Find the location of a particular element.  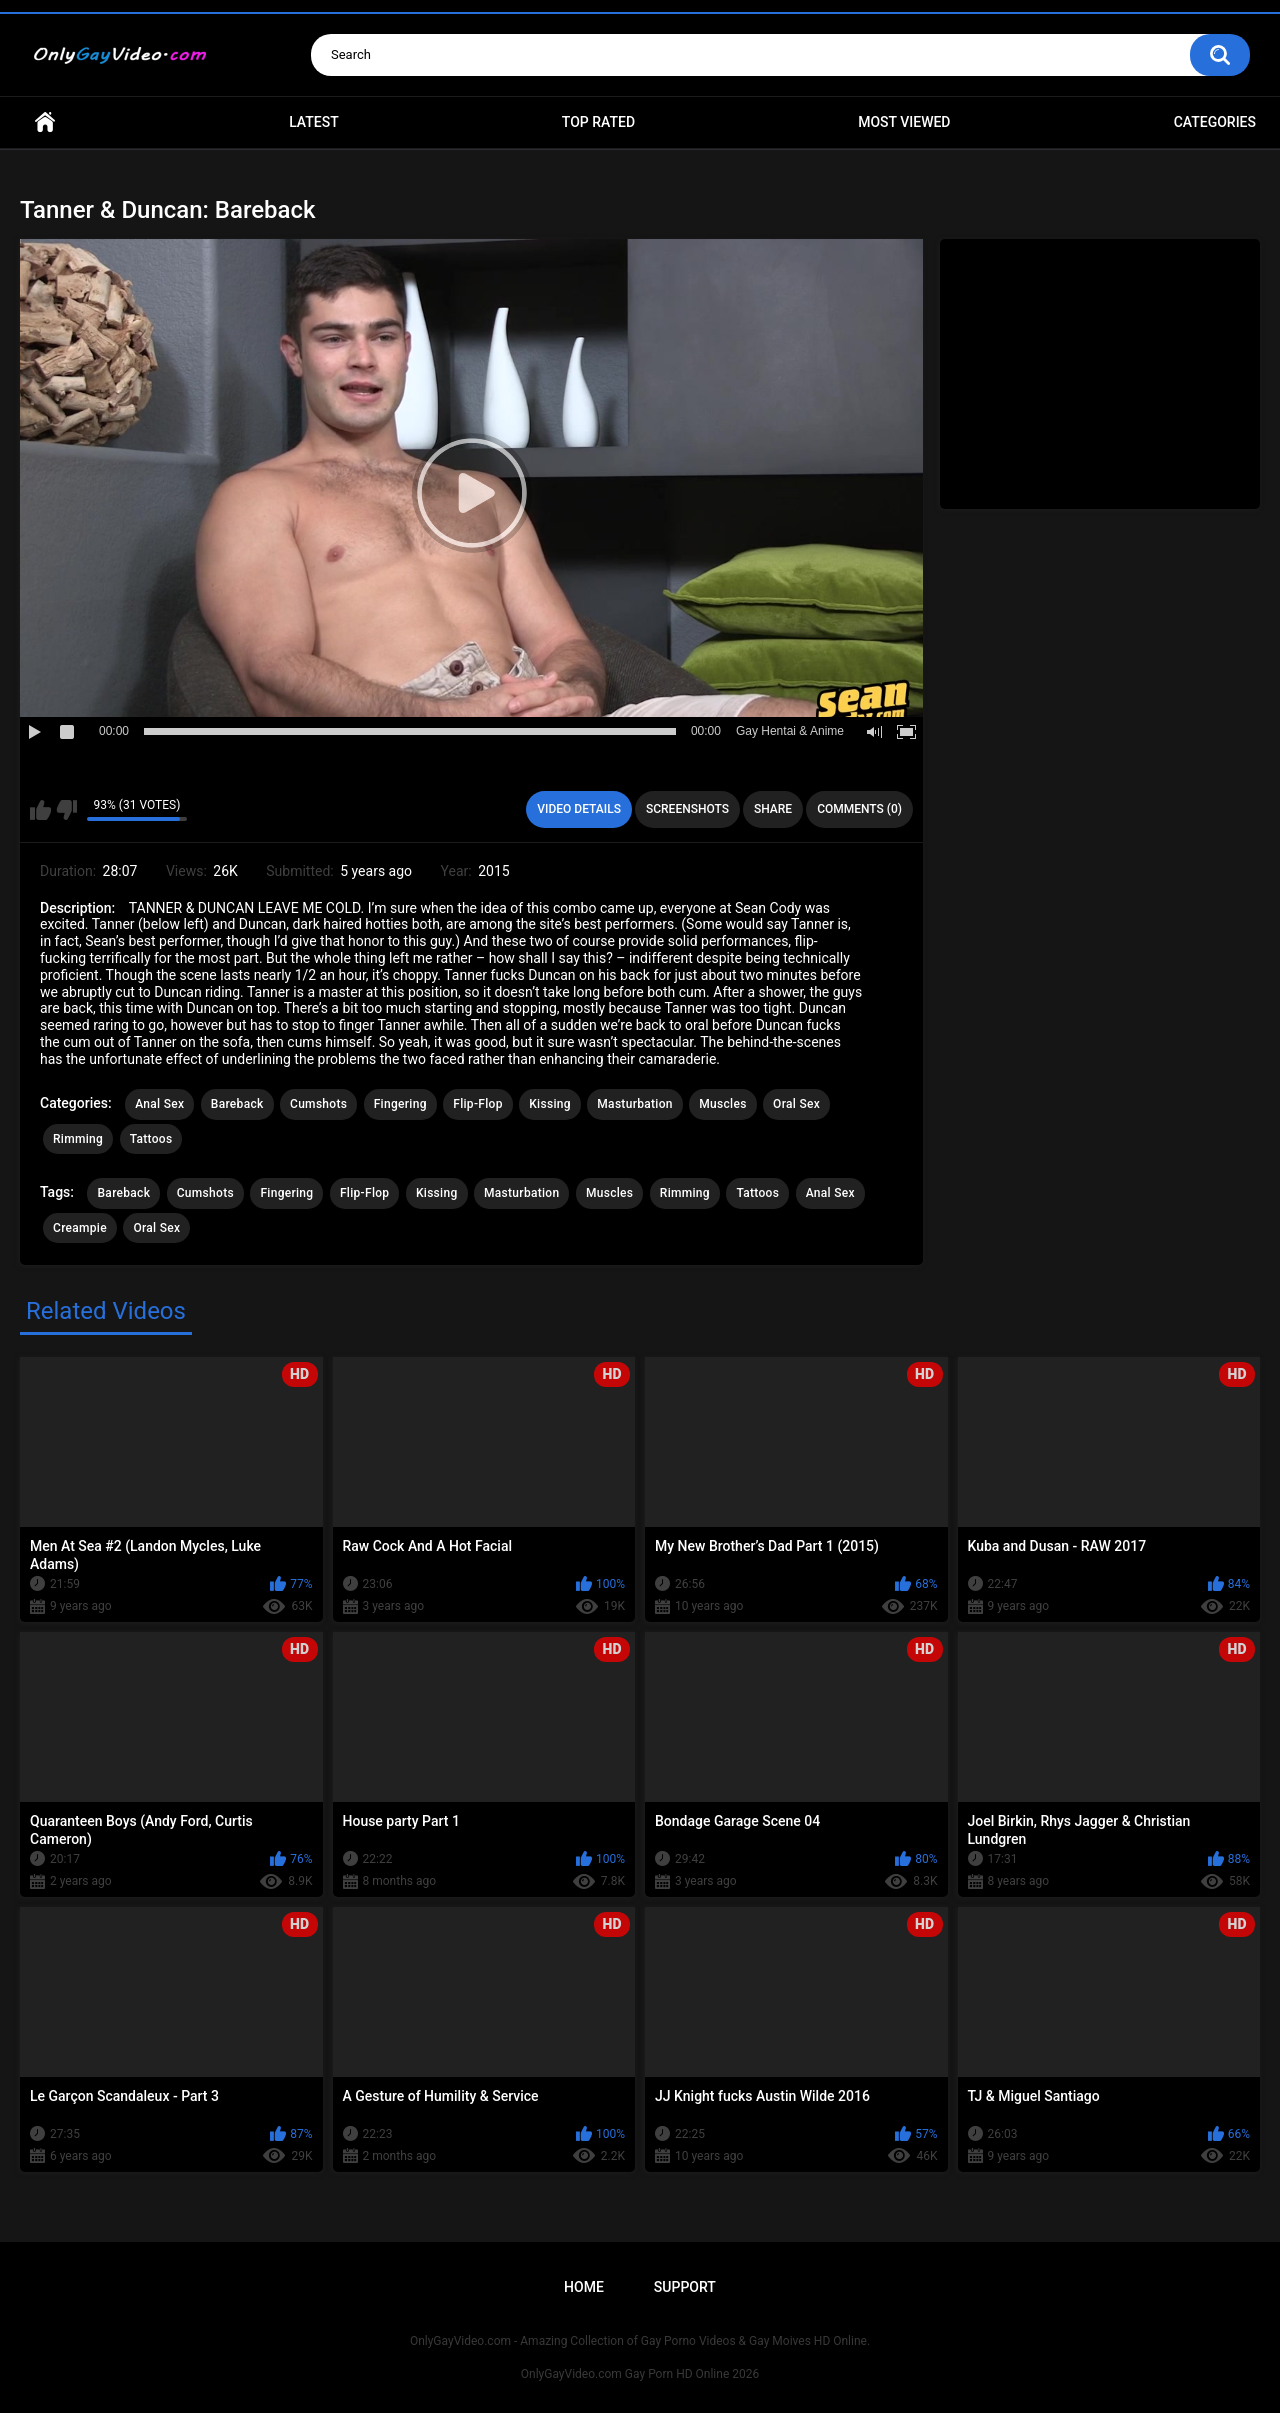

Screenshots is located at coordinates (687, 809).